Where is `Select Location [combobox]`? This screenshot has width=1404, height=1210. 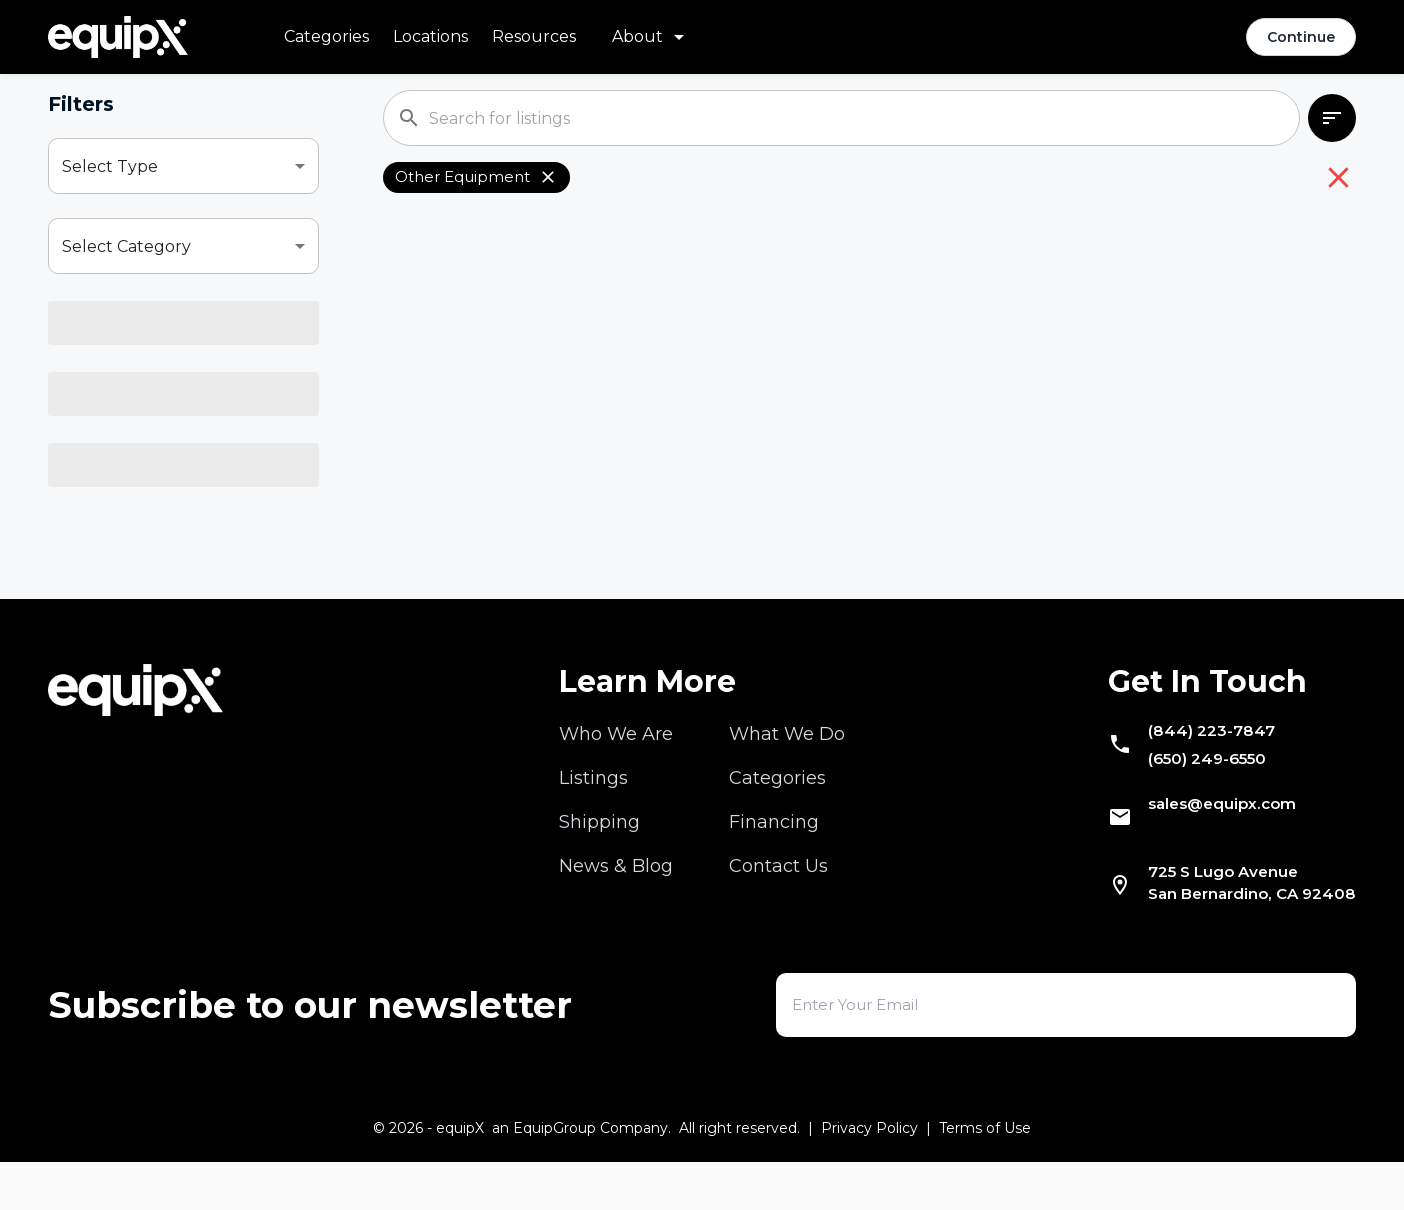 Select Location [combobox] is located at coordinates (123, 486).